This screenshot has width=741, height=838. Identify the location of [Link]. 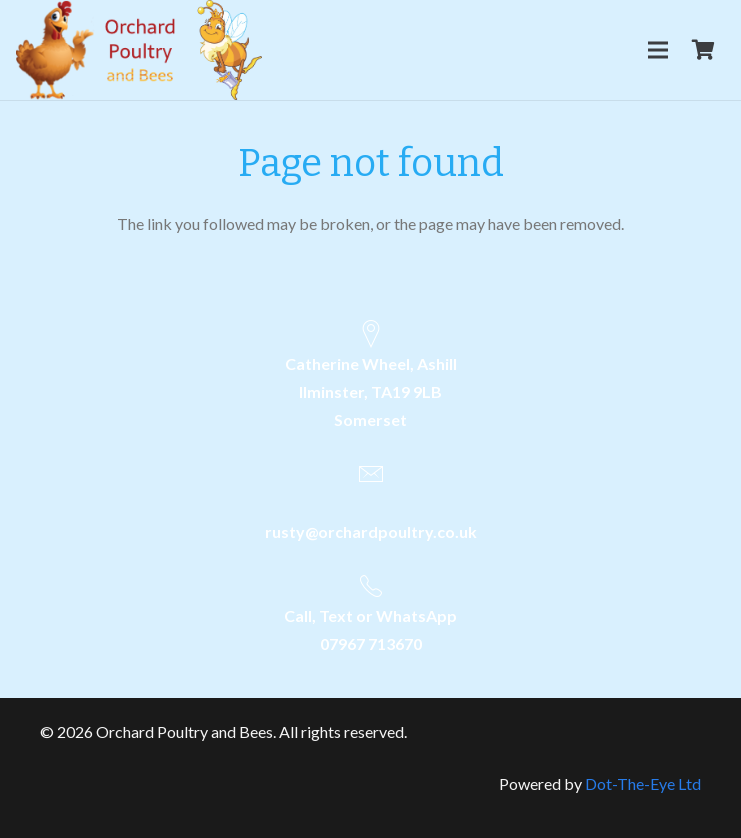
(139, 50).